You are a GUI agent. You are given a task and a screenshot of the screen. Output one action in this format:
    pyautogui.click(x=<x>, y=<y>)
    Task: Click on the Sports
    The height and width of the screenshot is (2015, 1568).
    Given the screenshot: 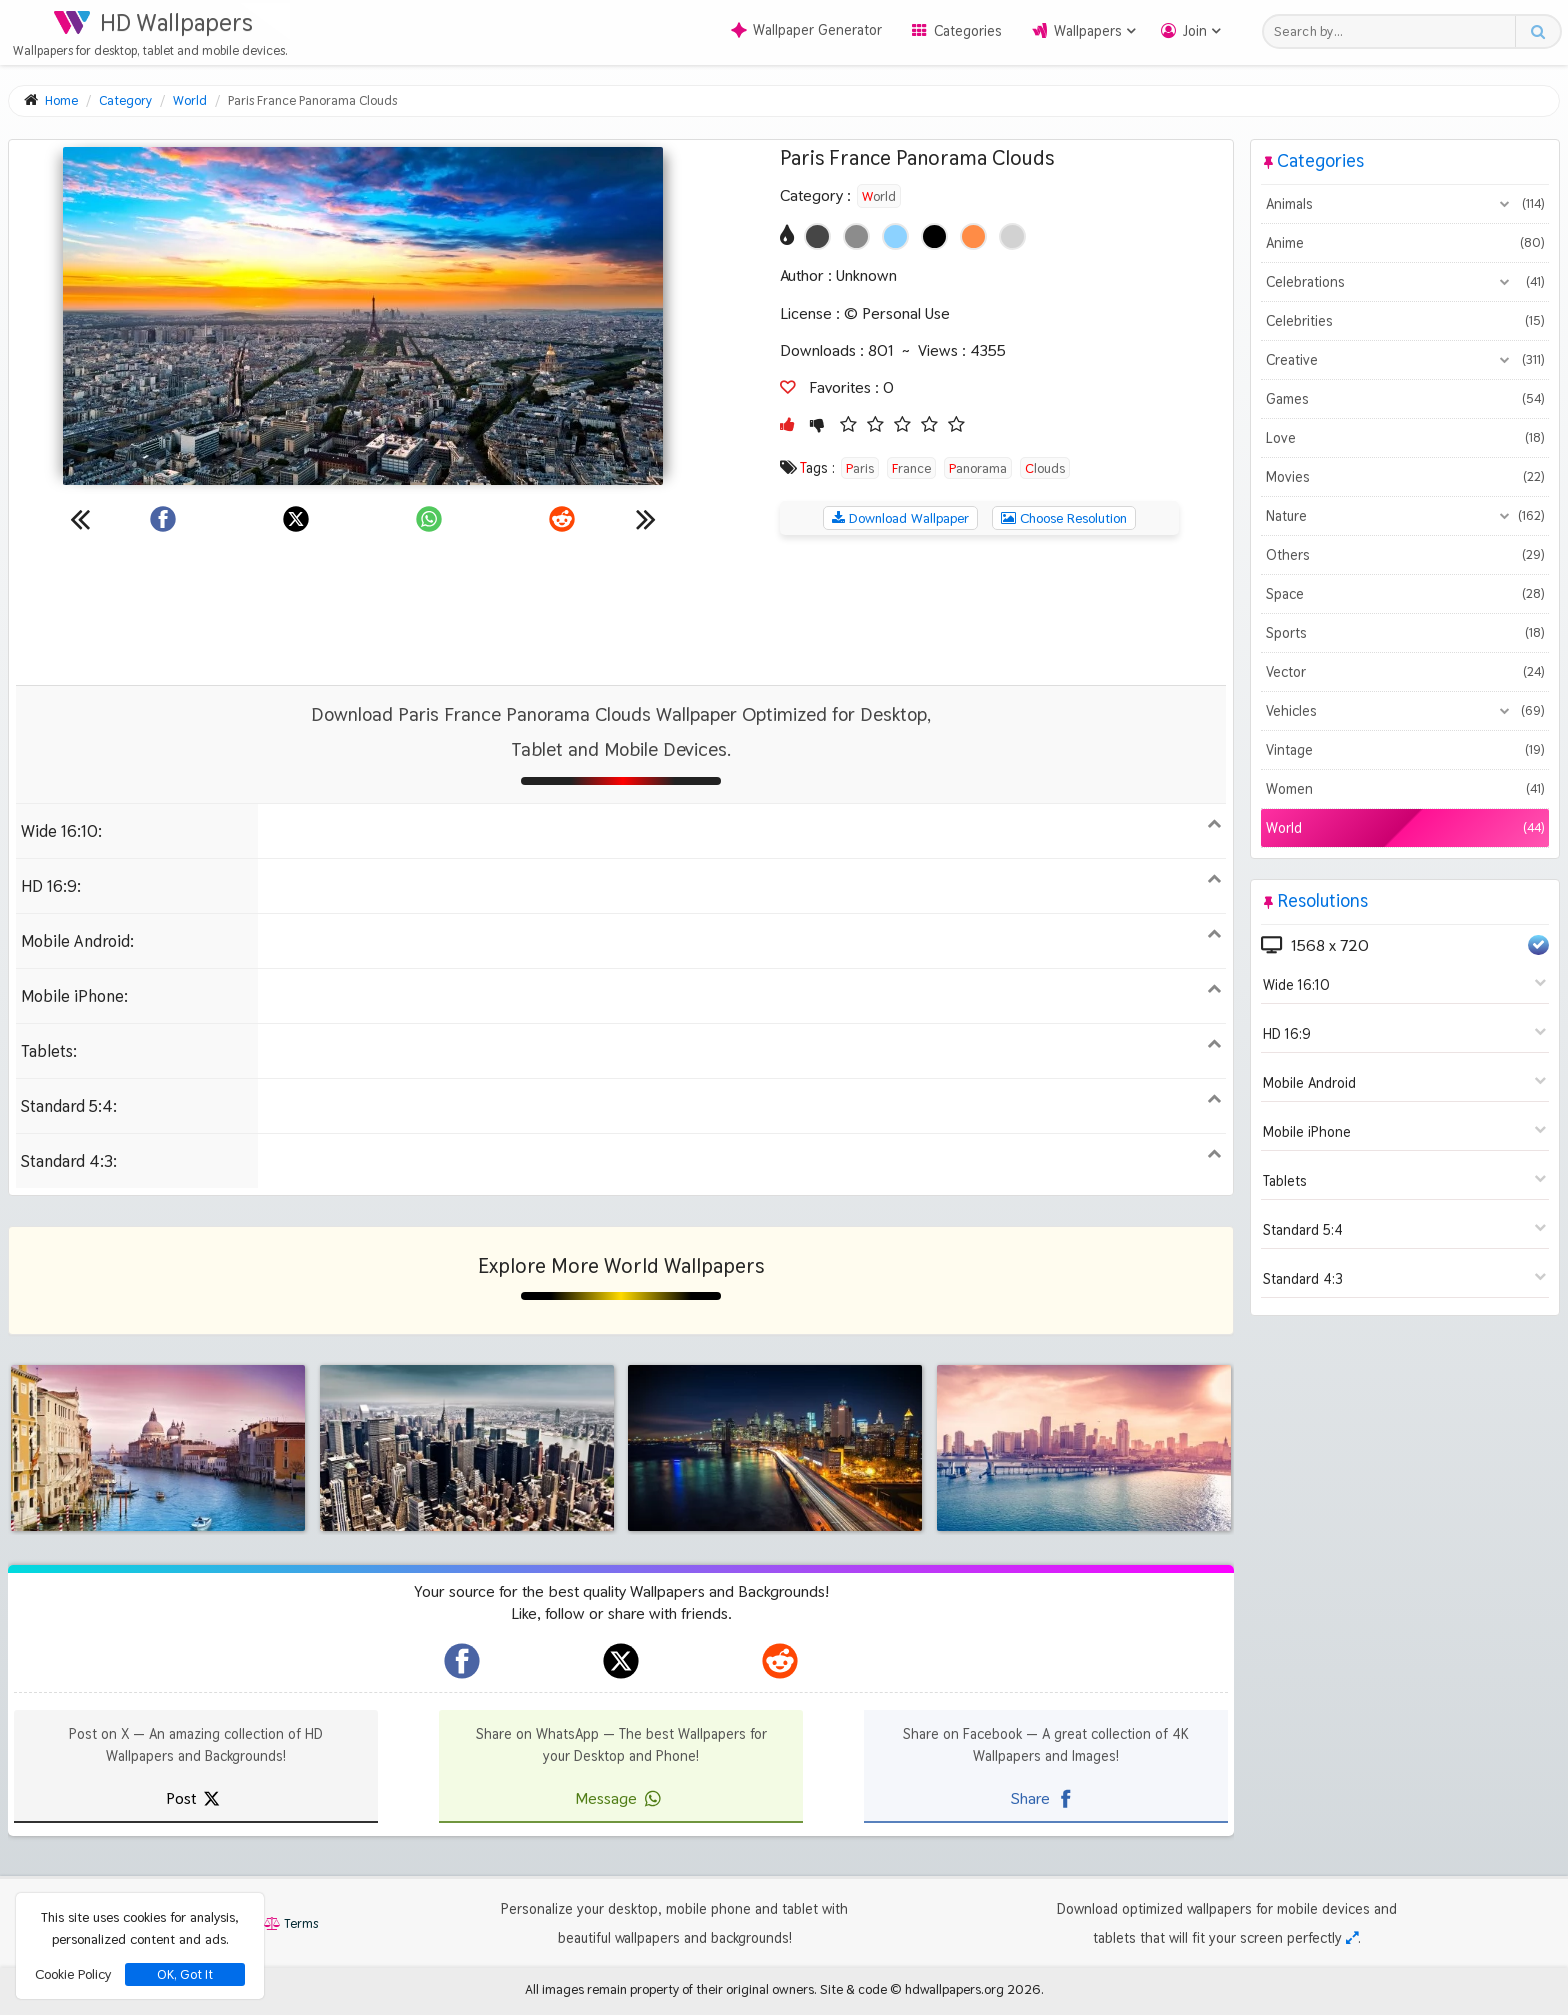 What is the action you would take?
    pyautogui.click(x=1405, y=633)
    